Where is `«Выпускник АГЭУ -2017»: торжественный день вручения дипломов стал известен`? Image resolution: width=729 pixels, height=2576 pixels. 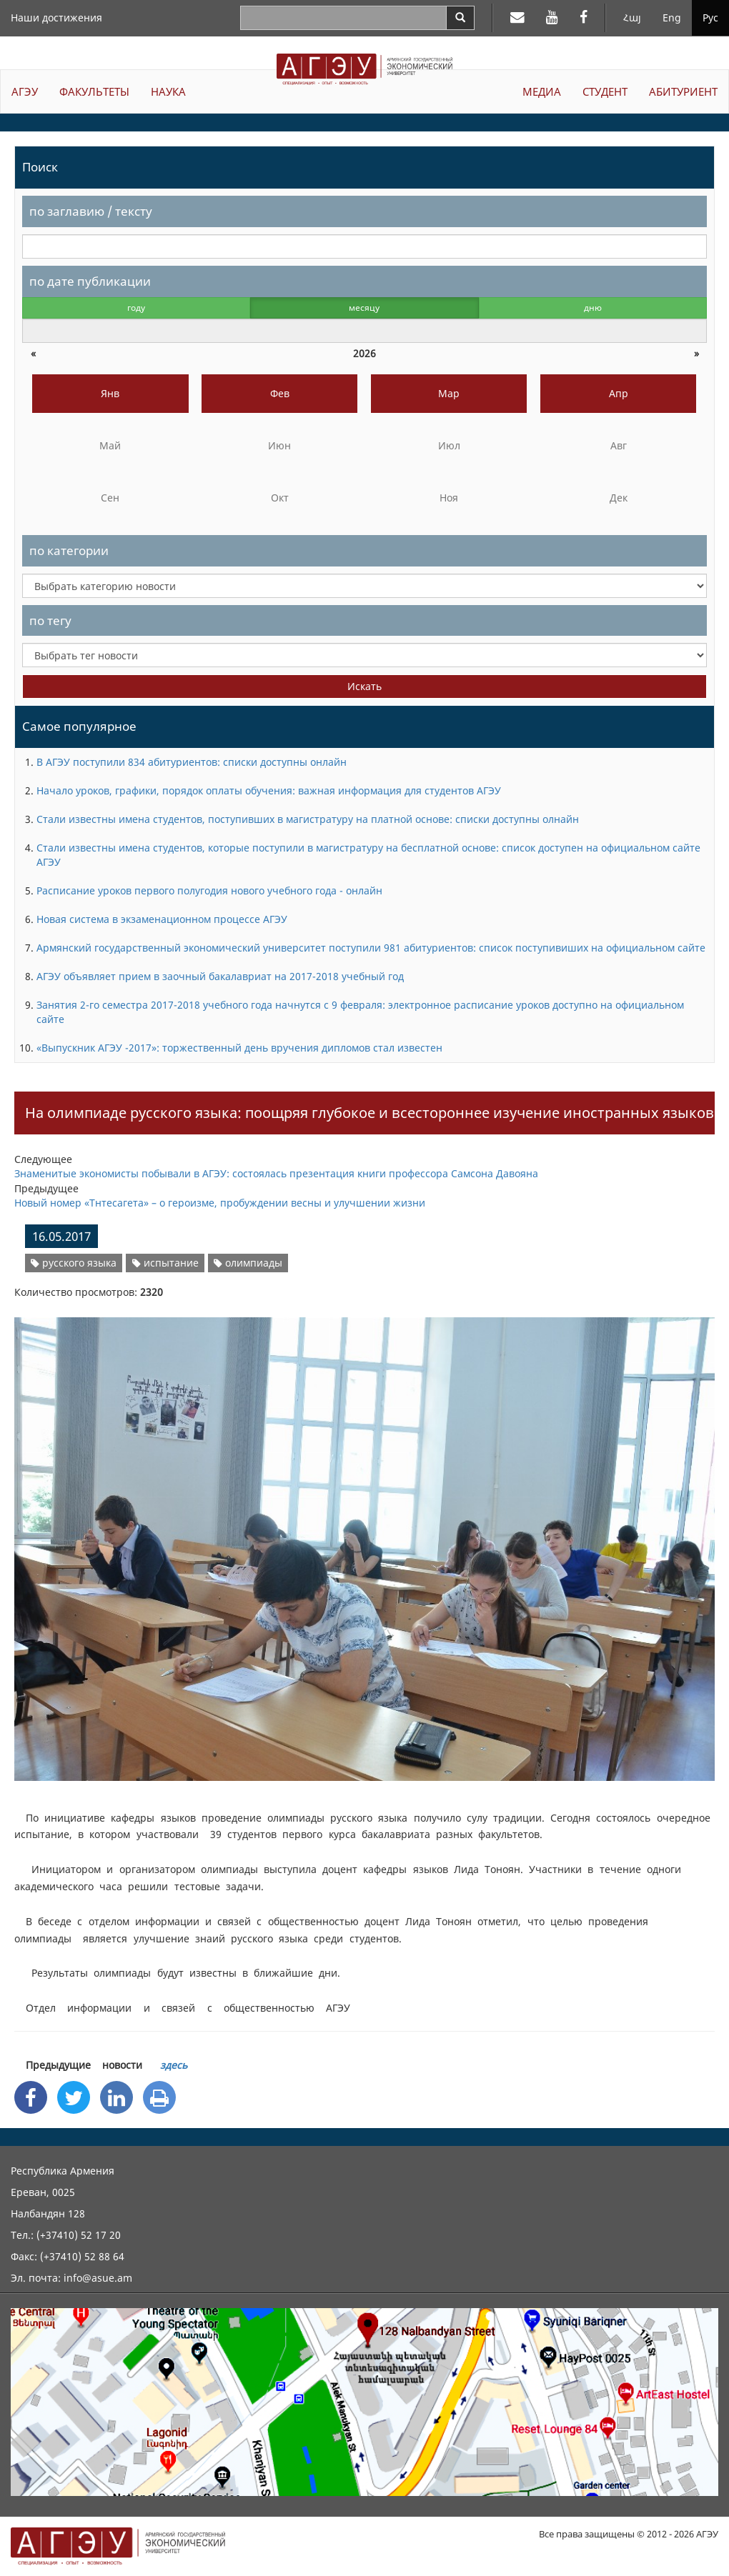 «Выпускник АГЭУ -2017»: торжественный день вручения дипломов стал известен is located at coordinates (239, 1047).